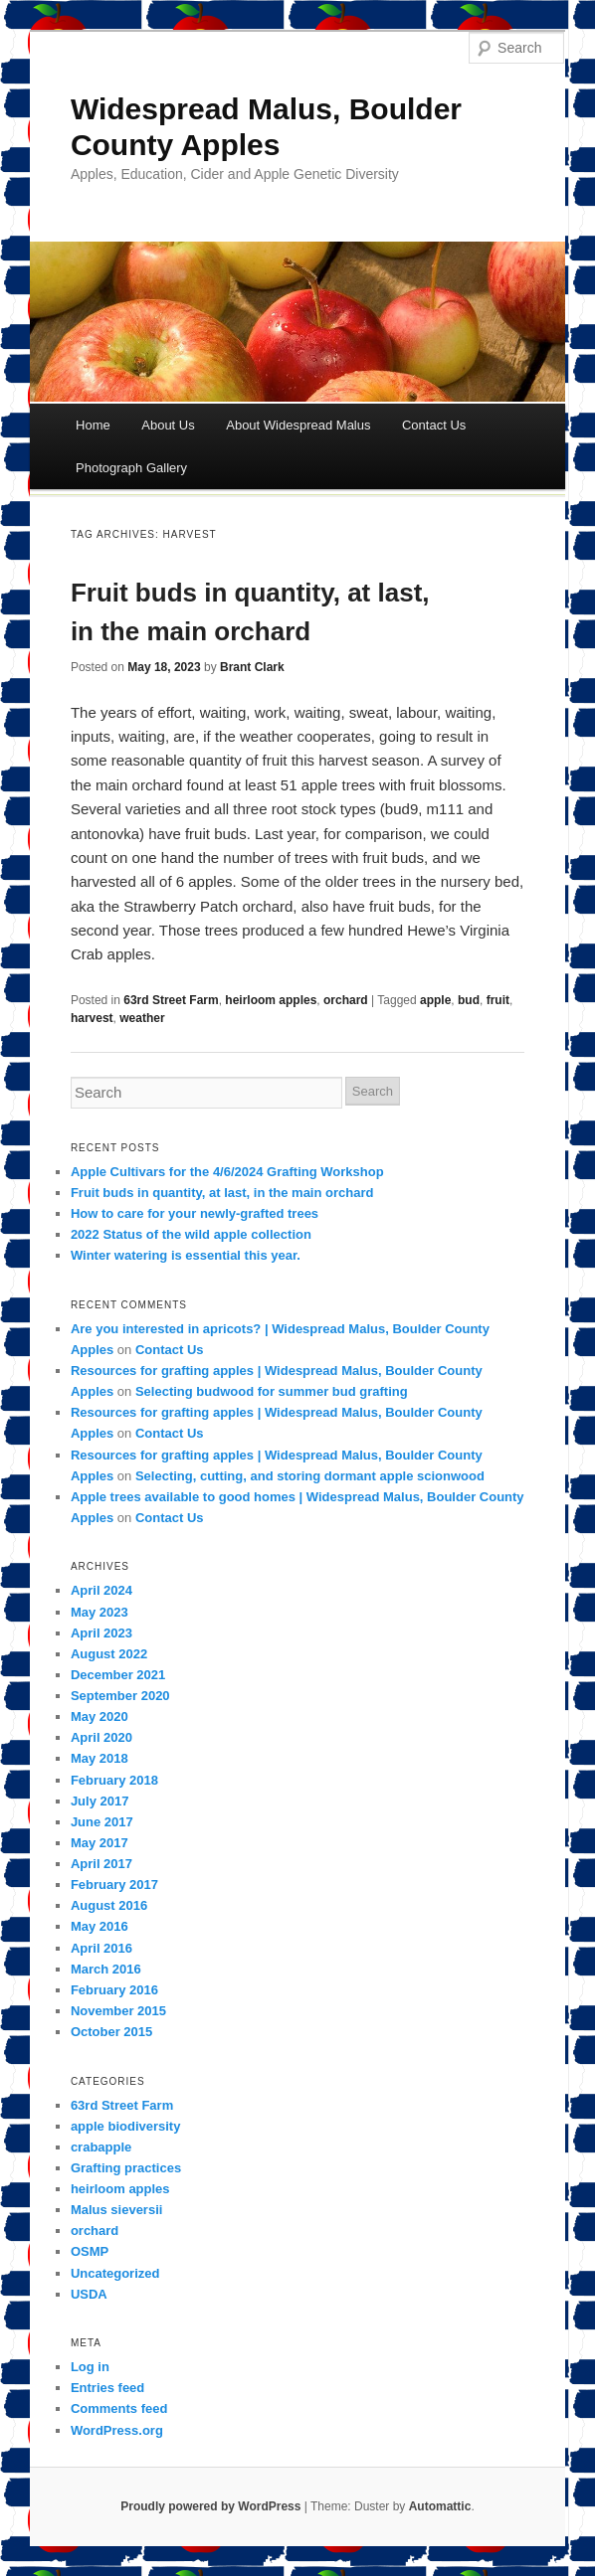 The image size is (595, 2576). I want to click on Selecting budwood for summer bud grafting, so click(271, 1391).